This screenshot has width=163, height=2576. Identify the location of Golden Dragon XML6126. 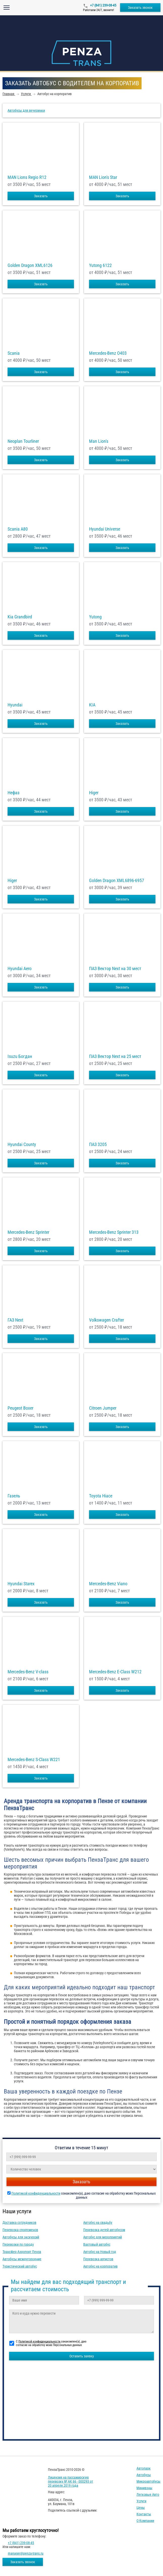
(30, 265).